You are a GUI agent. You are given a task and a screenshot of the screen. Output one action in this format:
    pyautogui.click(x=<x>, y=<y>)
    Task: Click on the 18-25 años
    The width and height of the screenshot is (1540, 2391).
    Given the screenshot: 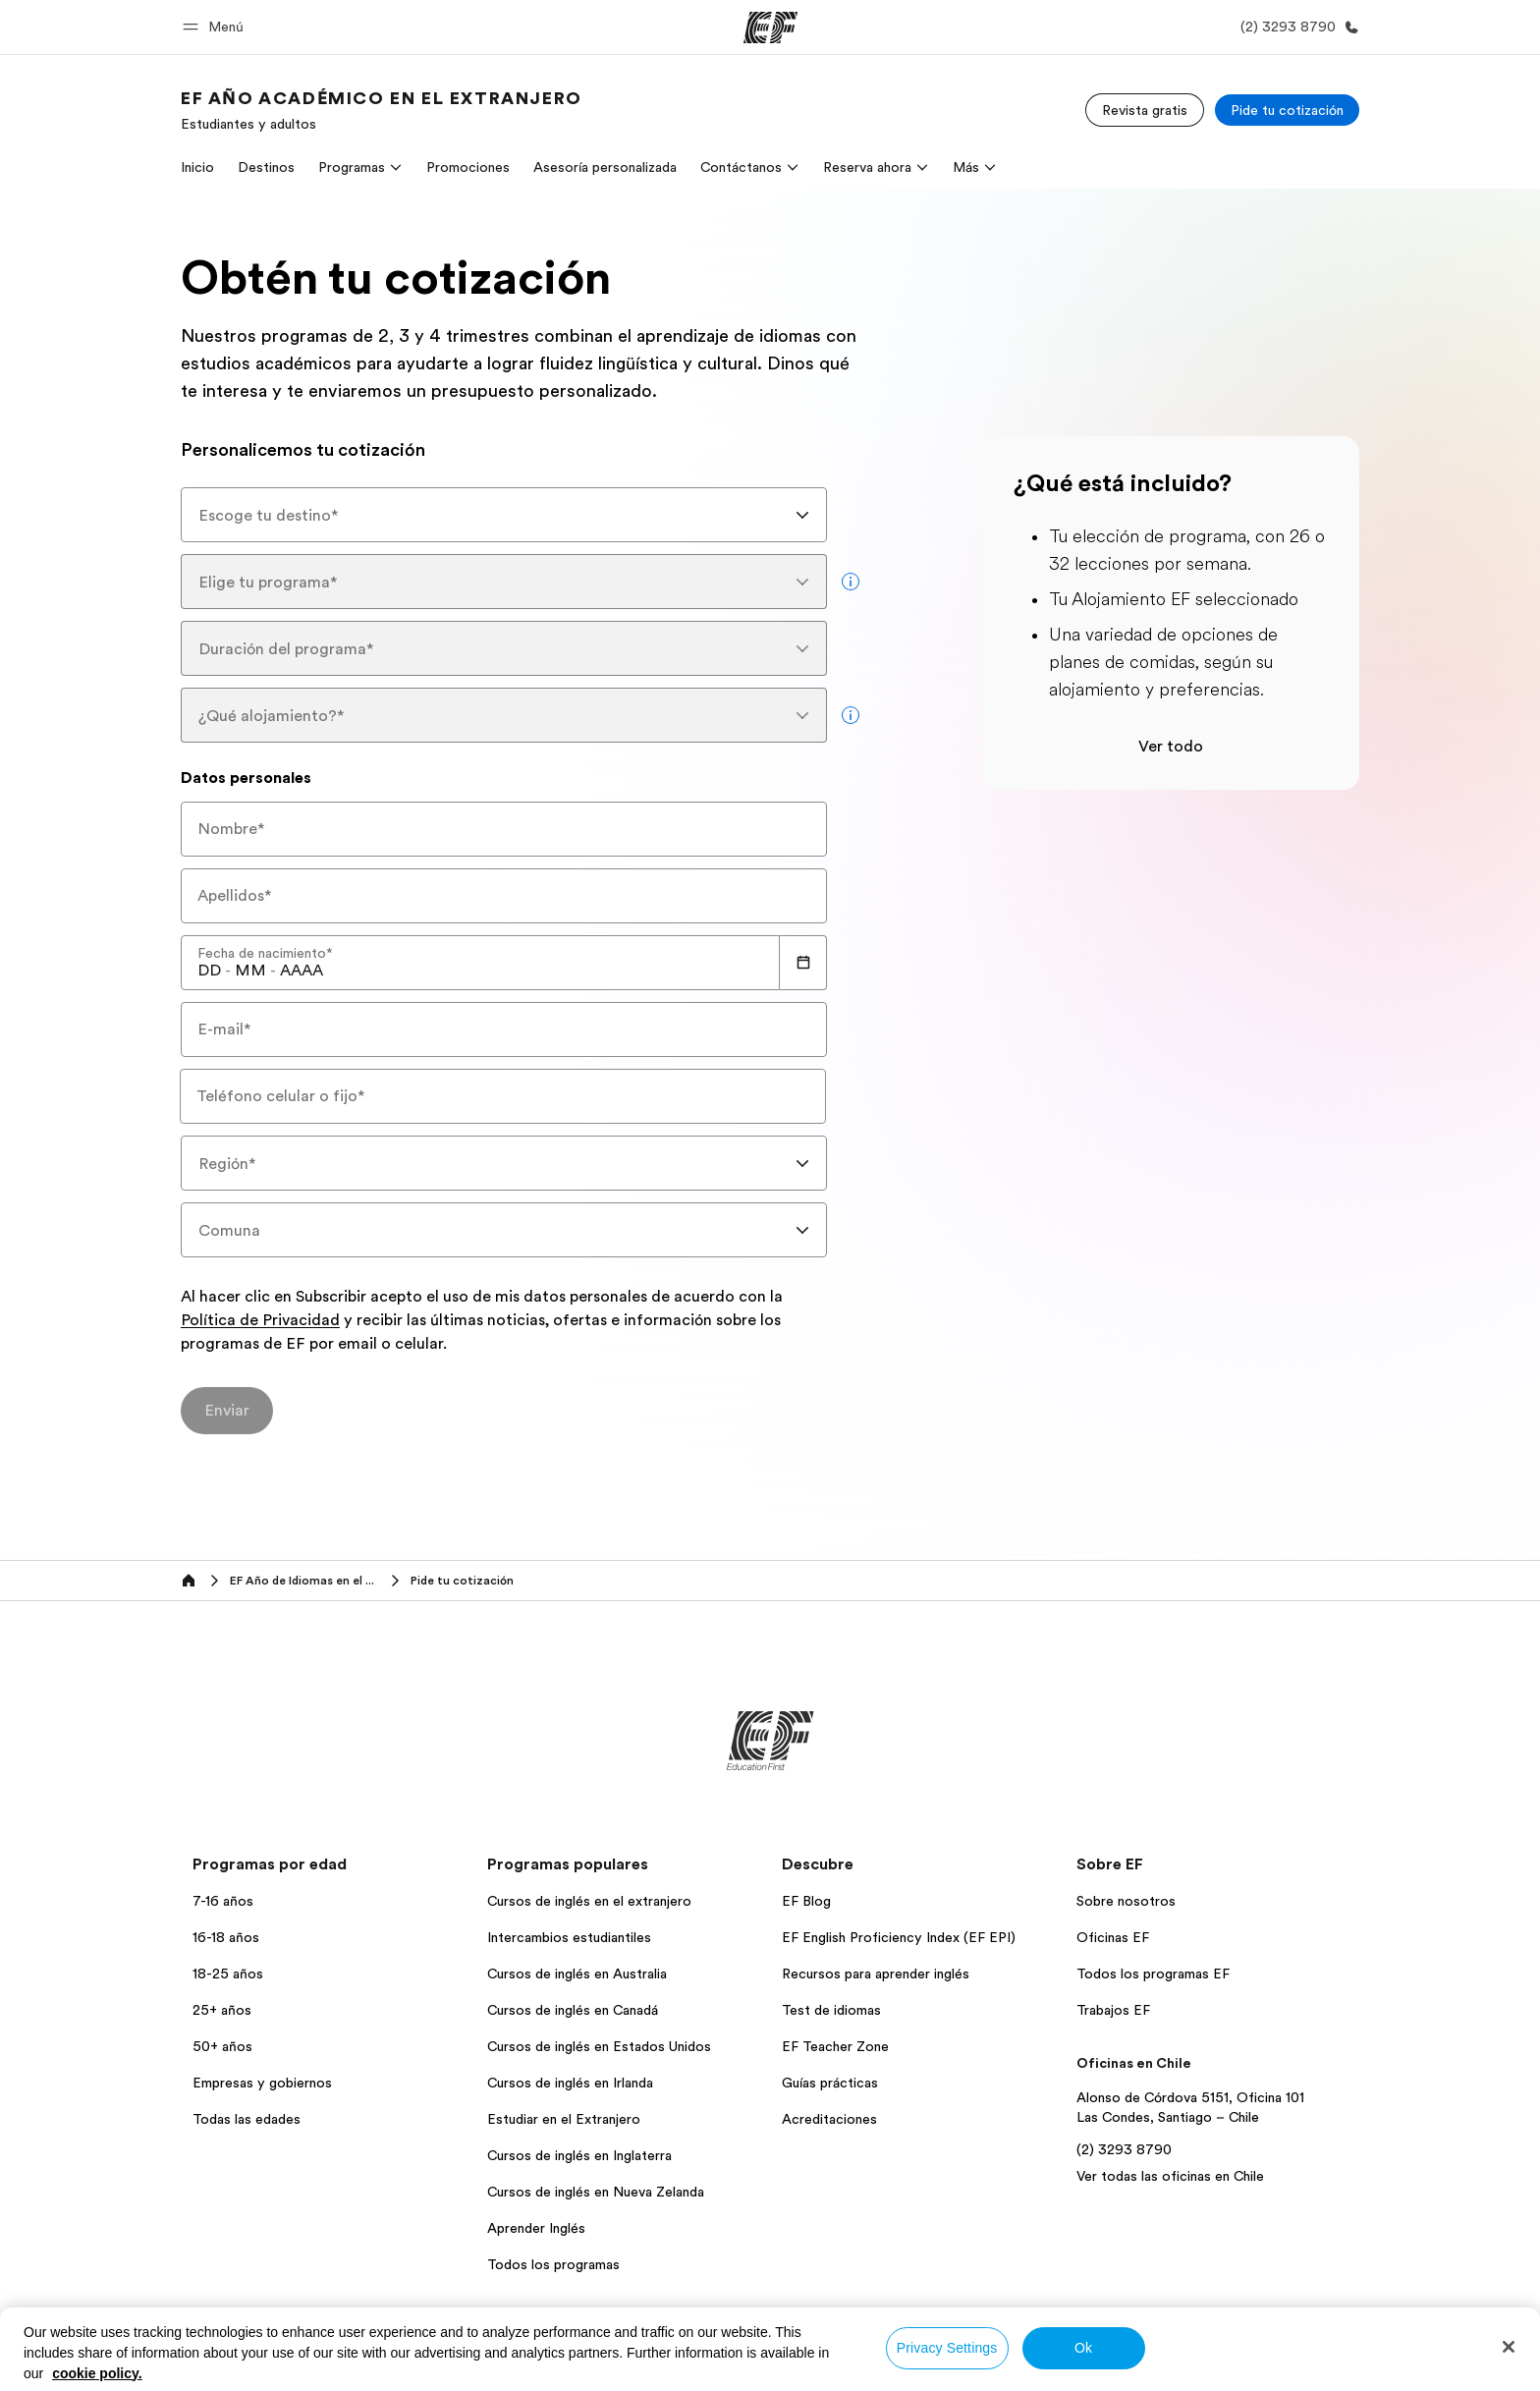 What is the action you would take?
    pyautogui.click(x=227, y=1973)
    